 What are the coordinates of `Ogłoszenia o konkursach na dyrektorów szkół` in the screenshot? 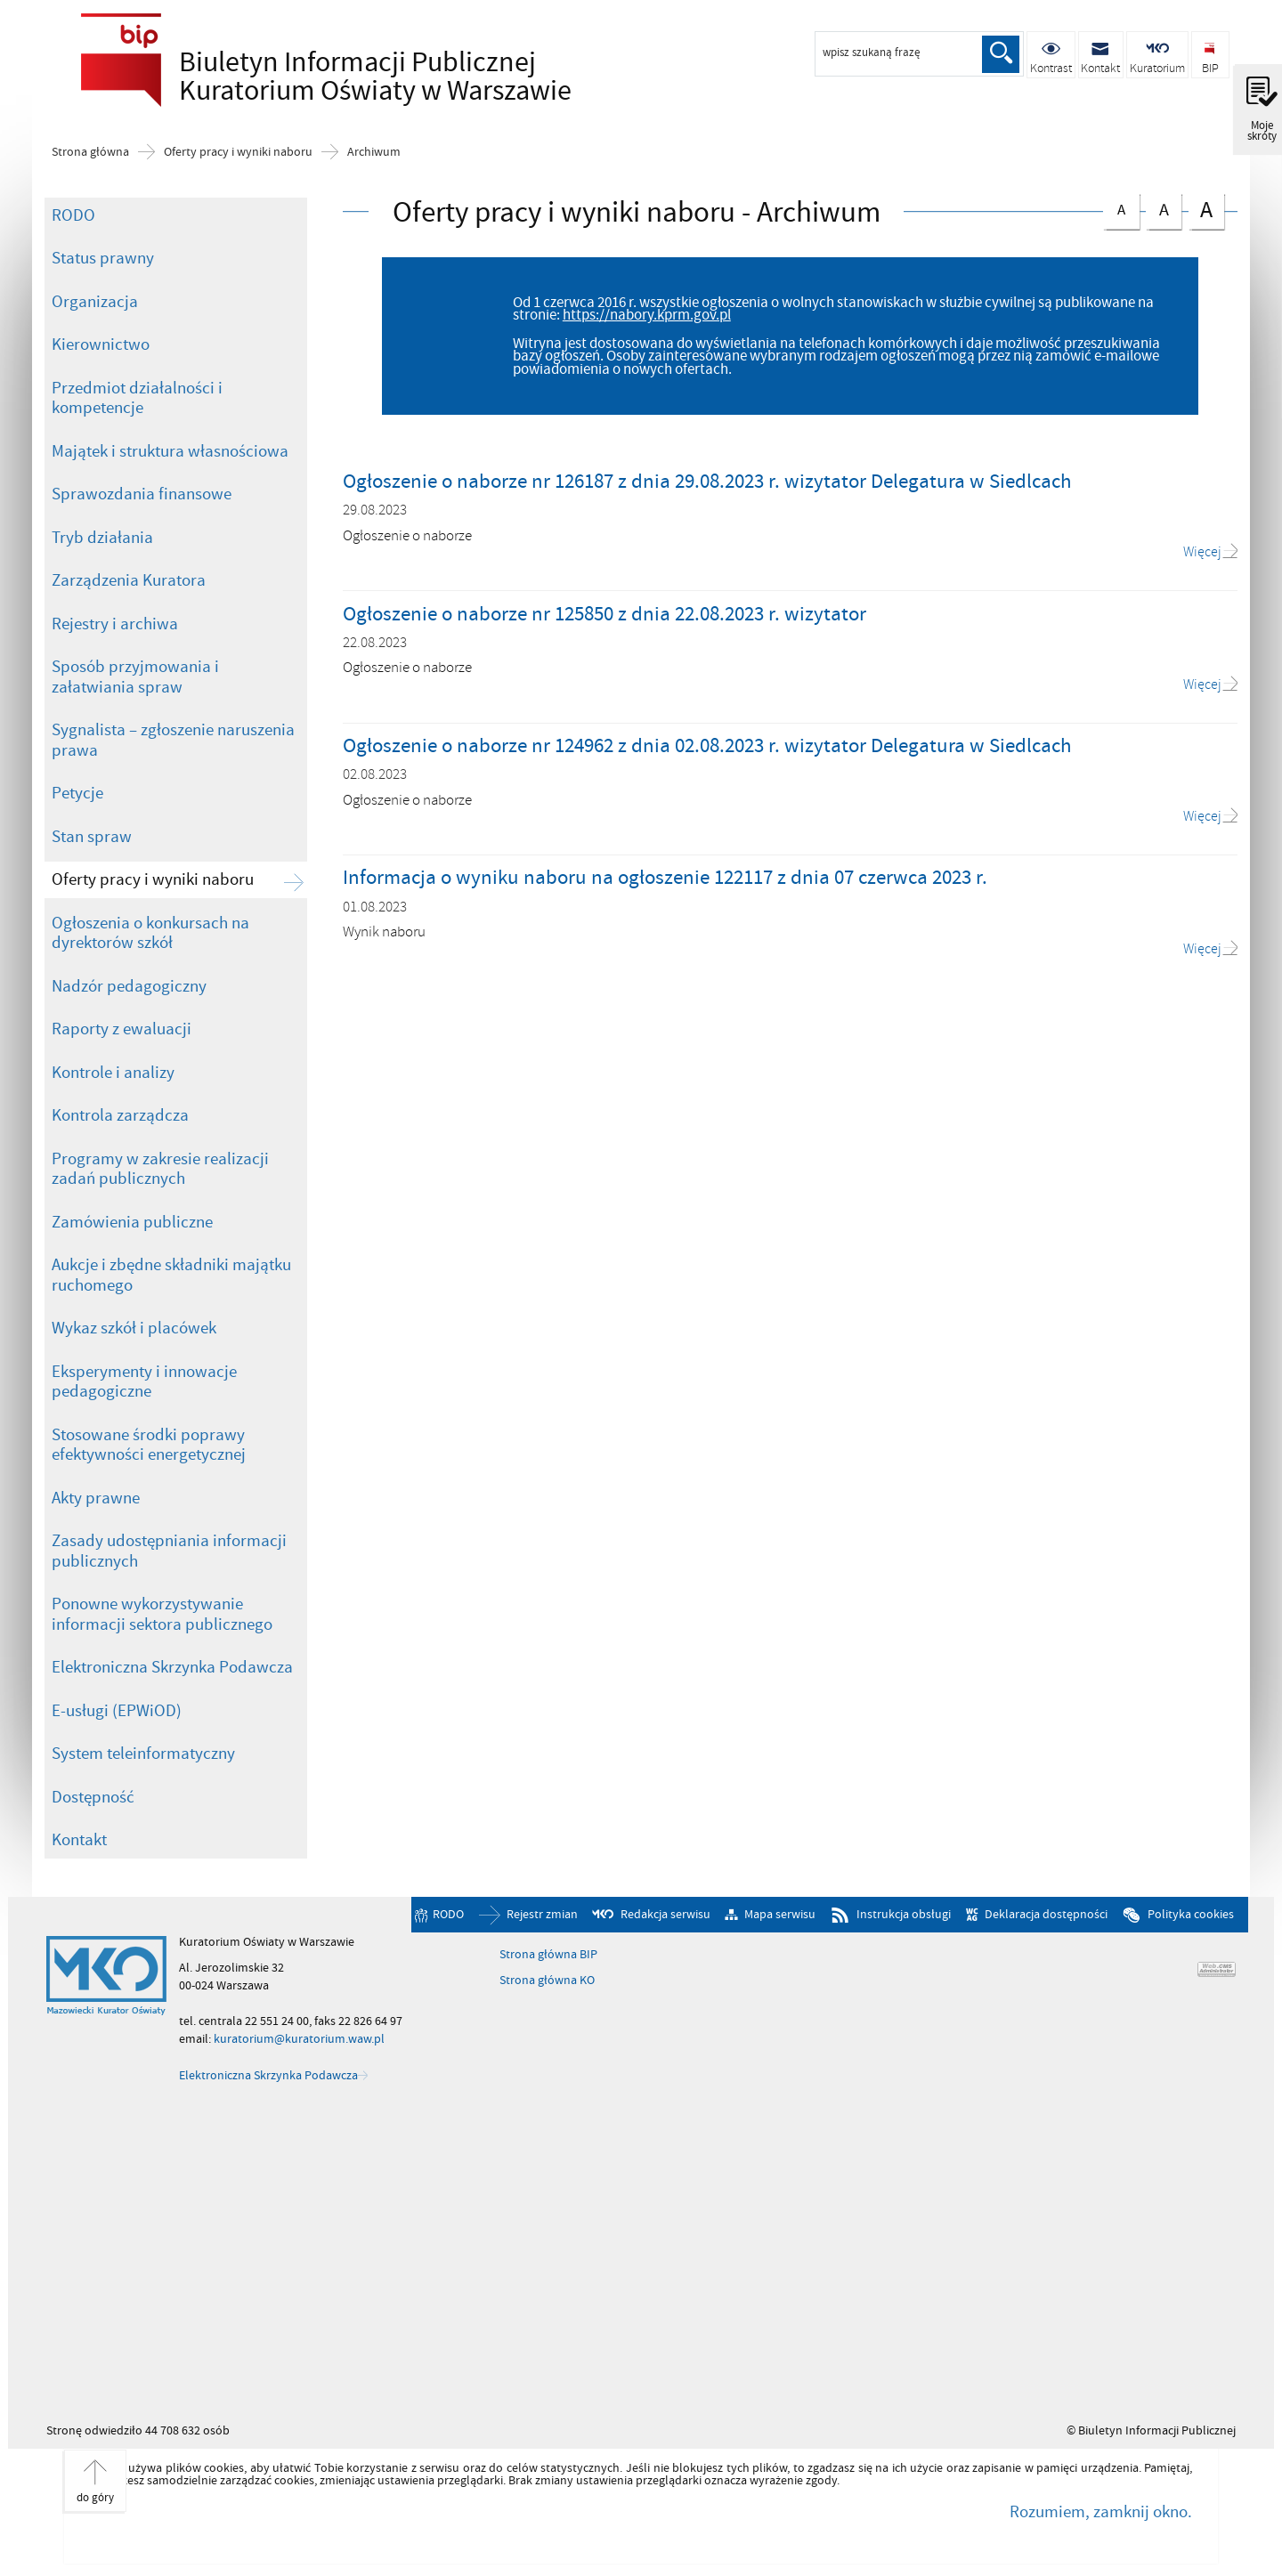 It's located at (150, 933).